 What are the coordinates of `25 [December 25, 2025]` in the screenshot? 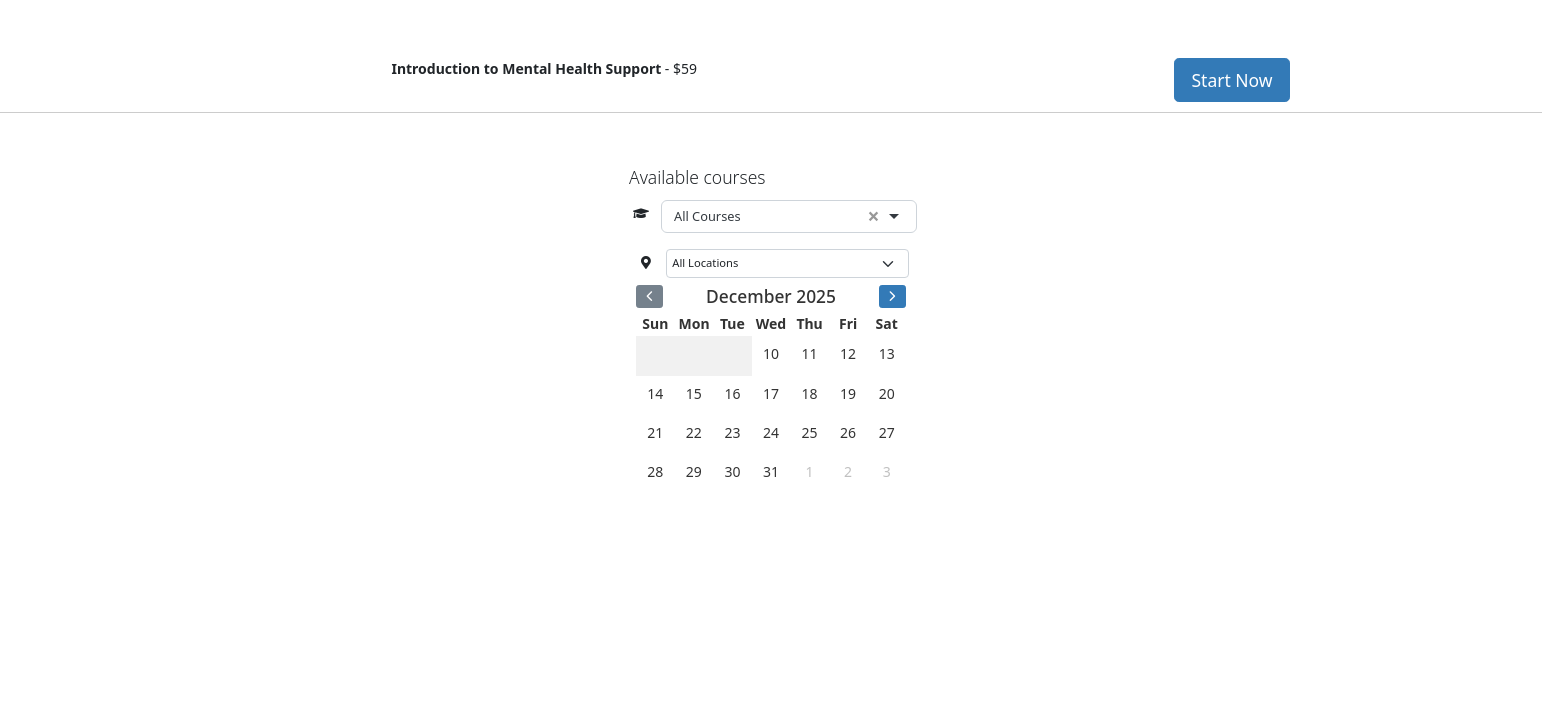 It's located at (810, 432).